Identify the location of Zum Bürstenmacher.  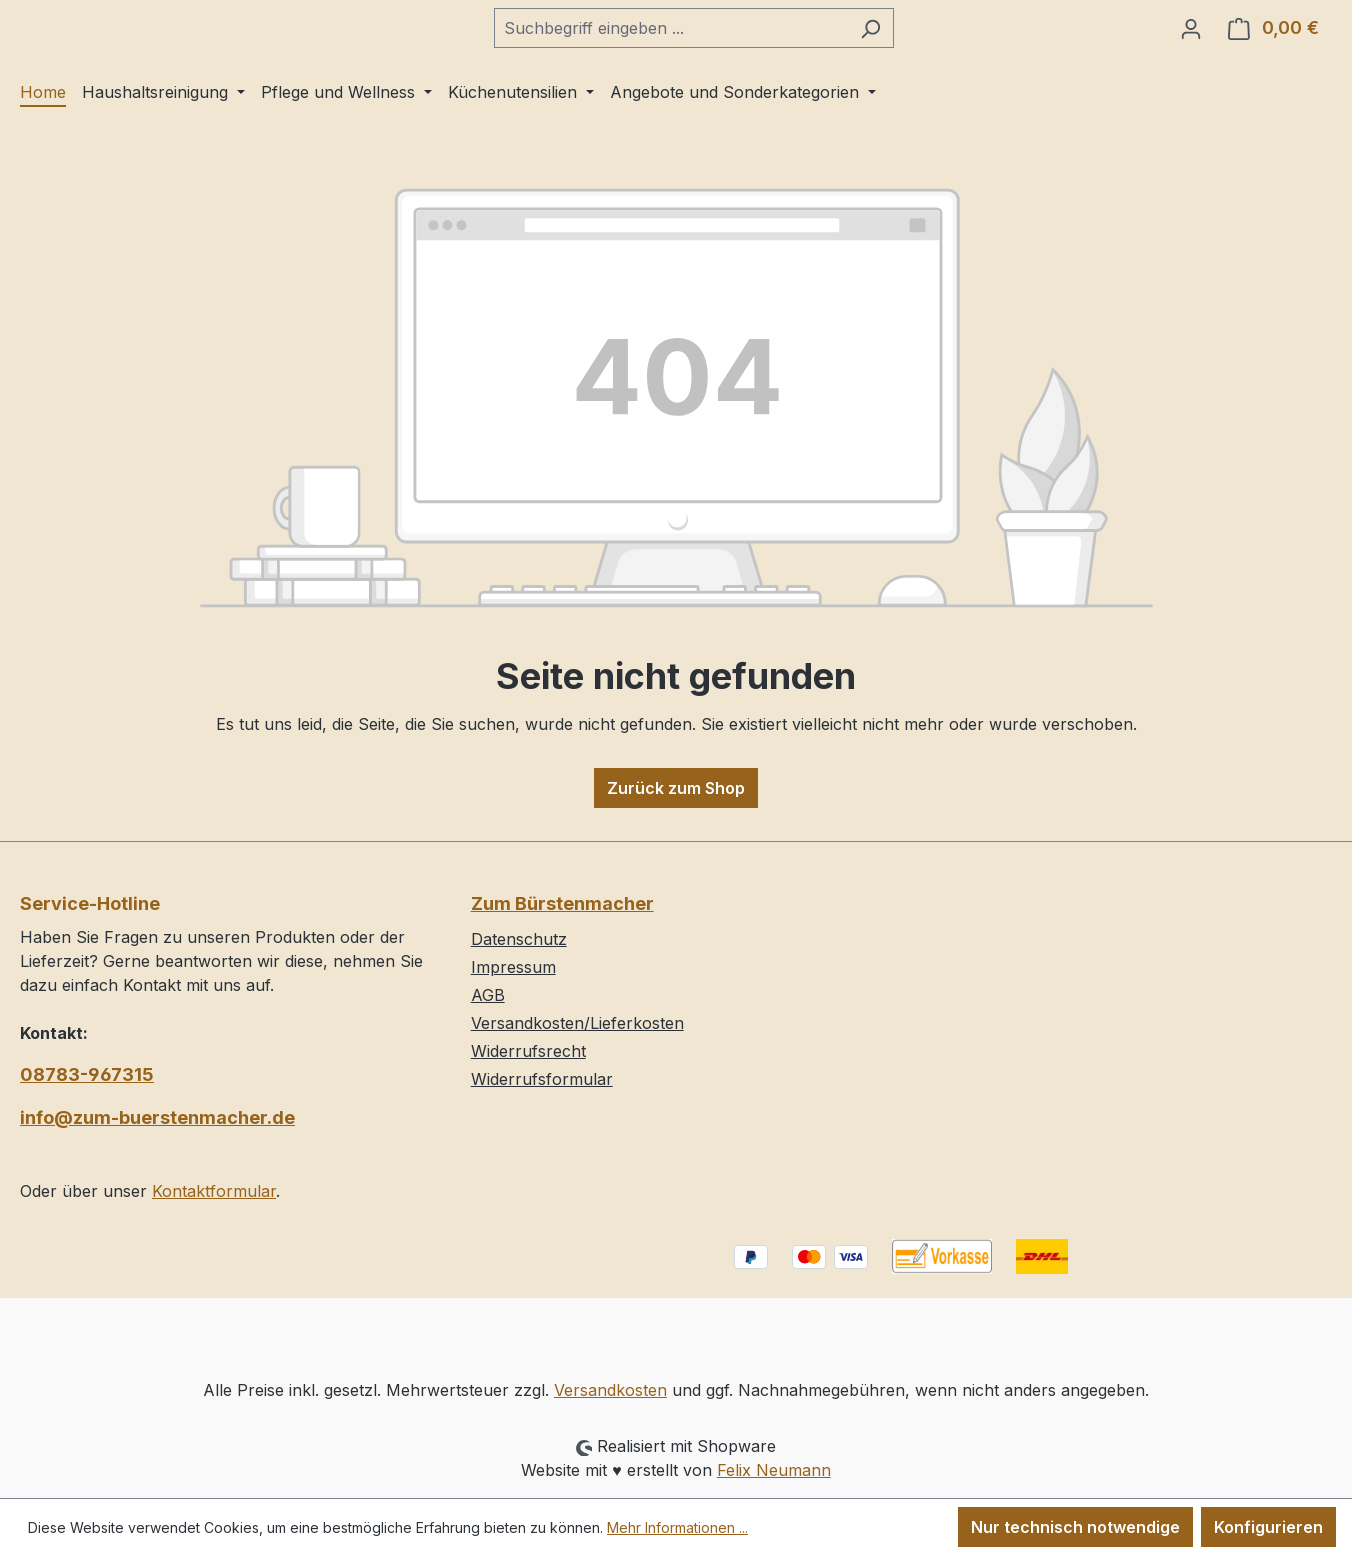
(562, 903).